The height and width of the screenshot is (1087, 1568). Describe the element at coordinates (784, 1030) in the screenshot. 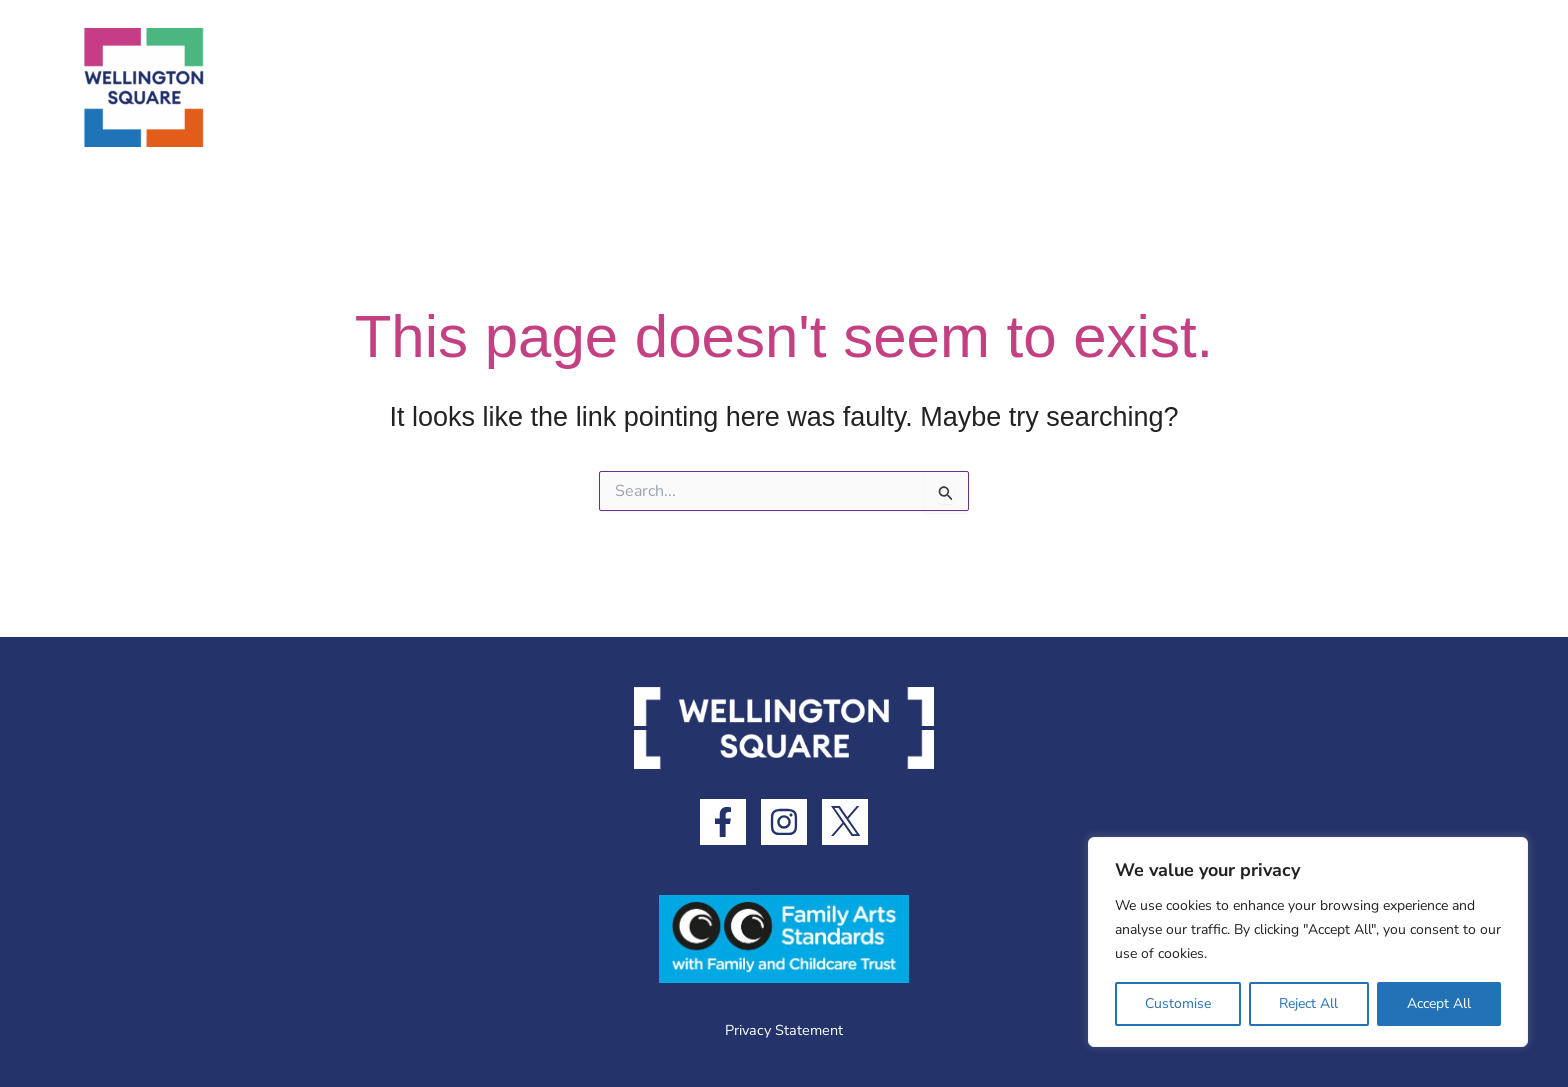

I see `Privacy Statement` at that location.